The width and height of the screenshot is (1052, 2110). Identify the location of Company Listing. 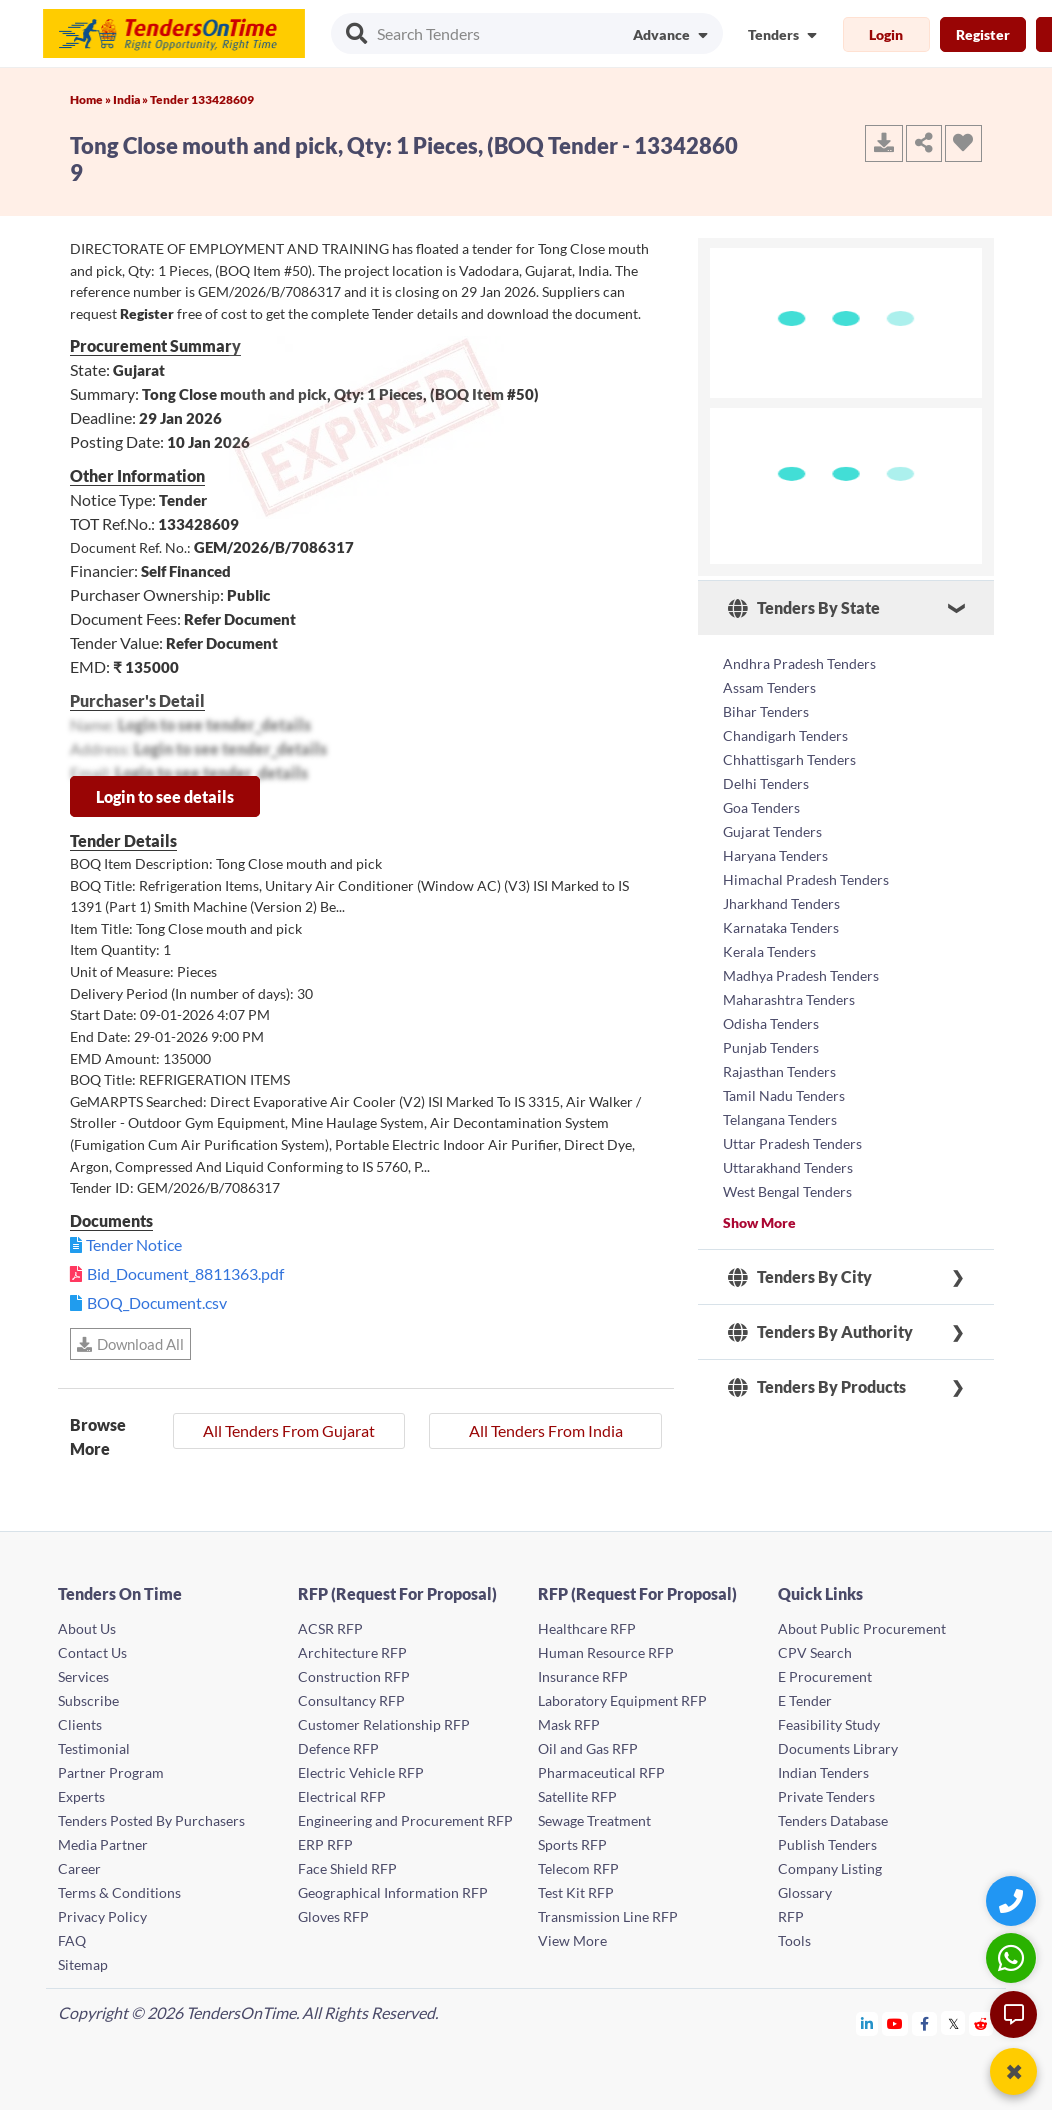
(830, 1868).